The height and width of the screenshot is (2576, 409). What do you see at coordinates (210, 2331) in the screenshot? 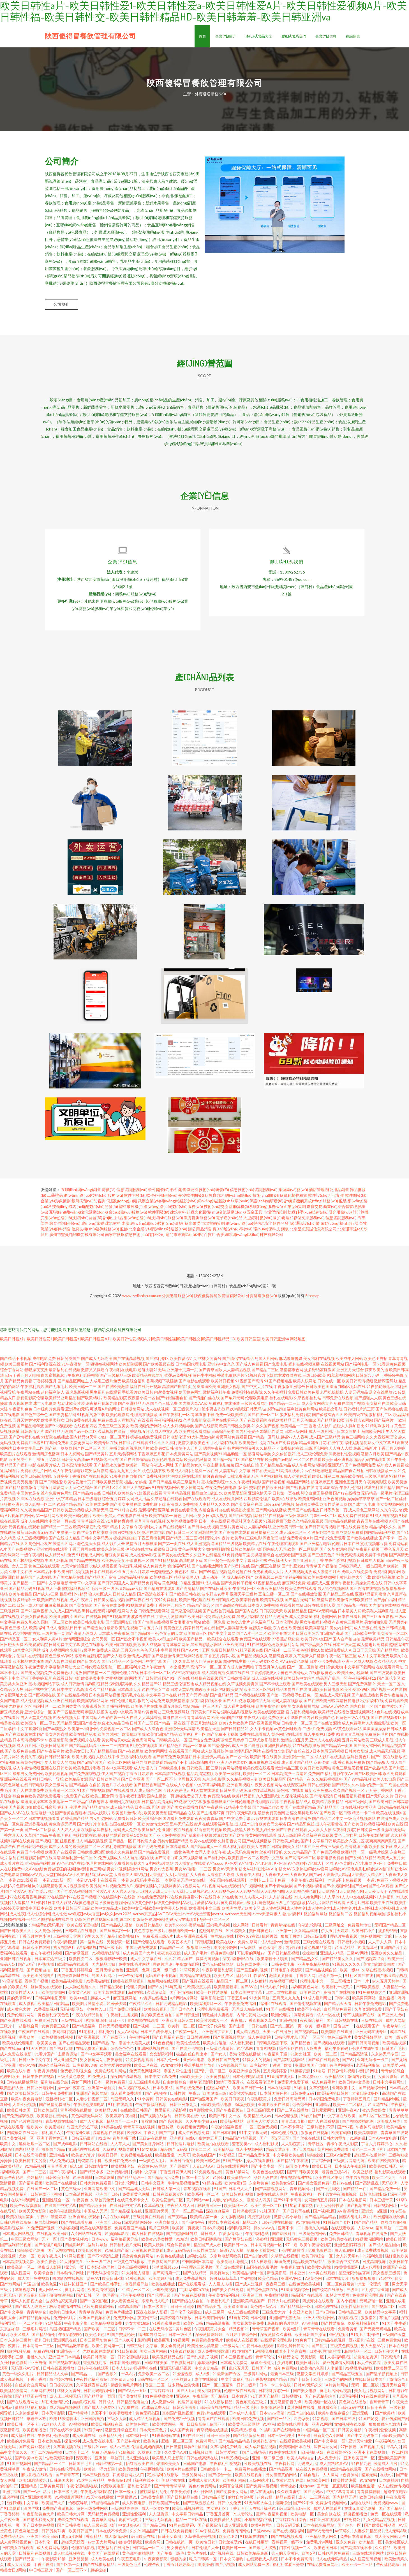
I see `午夜影院黄片大全` at bounding box center [210, 2331].